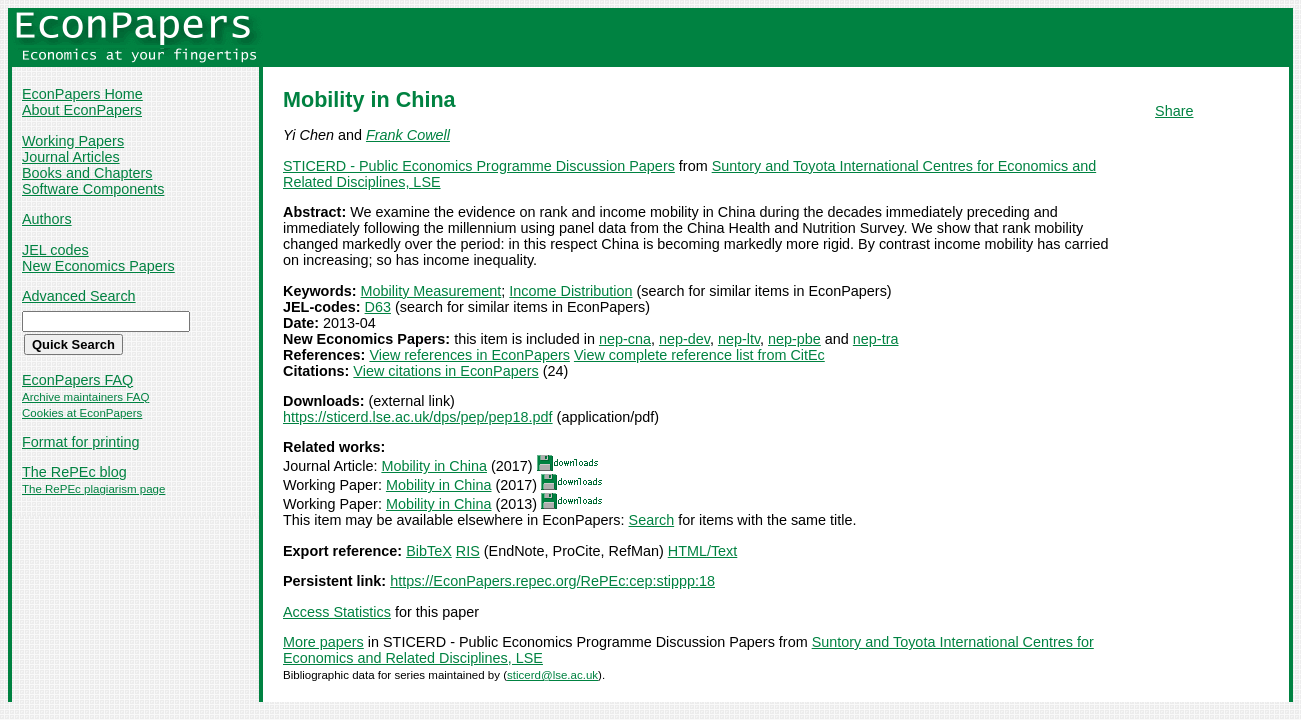  I want to click on The RePEc plagiarism page, so click(93, 489).